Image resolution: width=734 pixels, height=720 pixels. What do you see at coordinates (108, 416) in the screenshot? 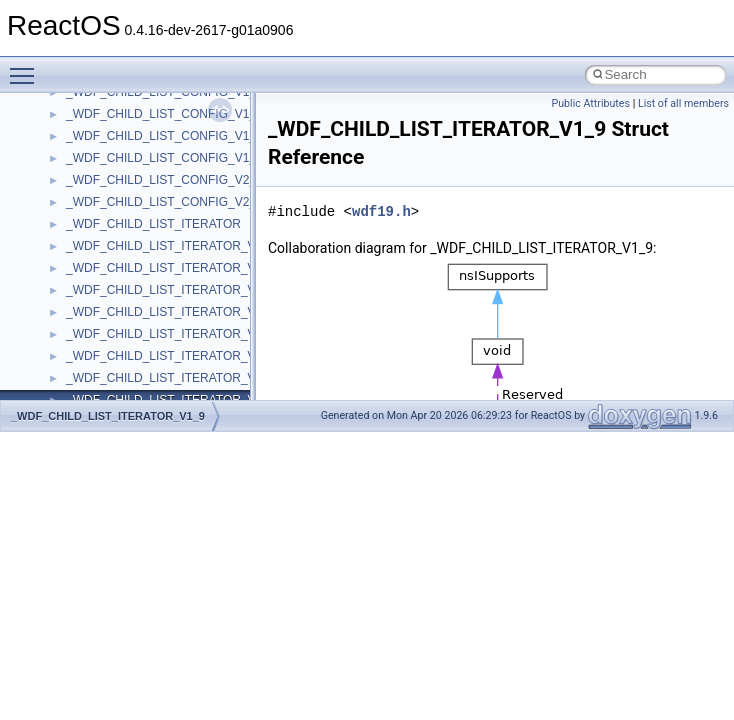
I see `_WDF_CHILD_LIST_ITERATOR_V1_9` at bounding box center [108, 416].